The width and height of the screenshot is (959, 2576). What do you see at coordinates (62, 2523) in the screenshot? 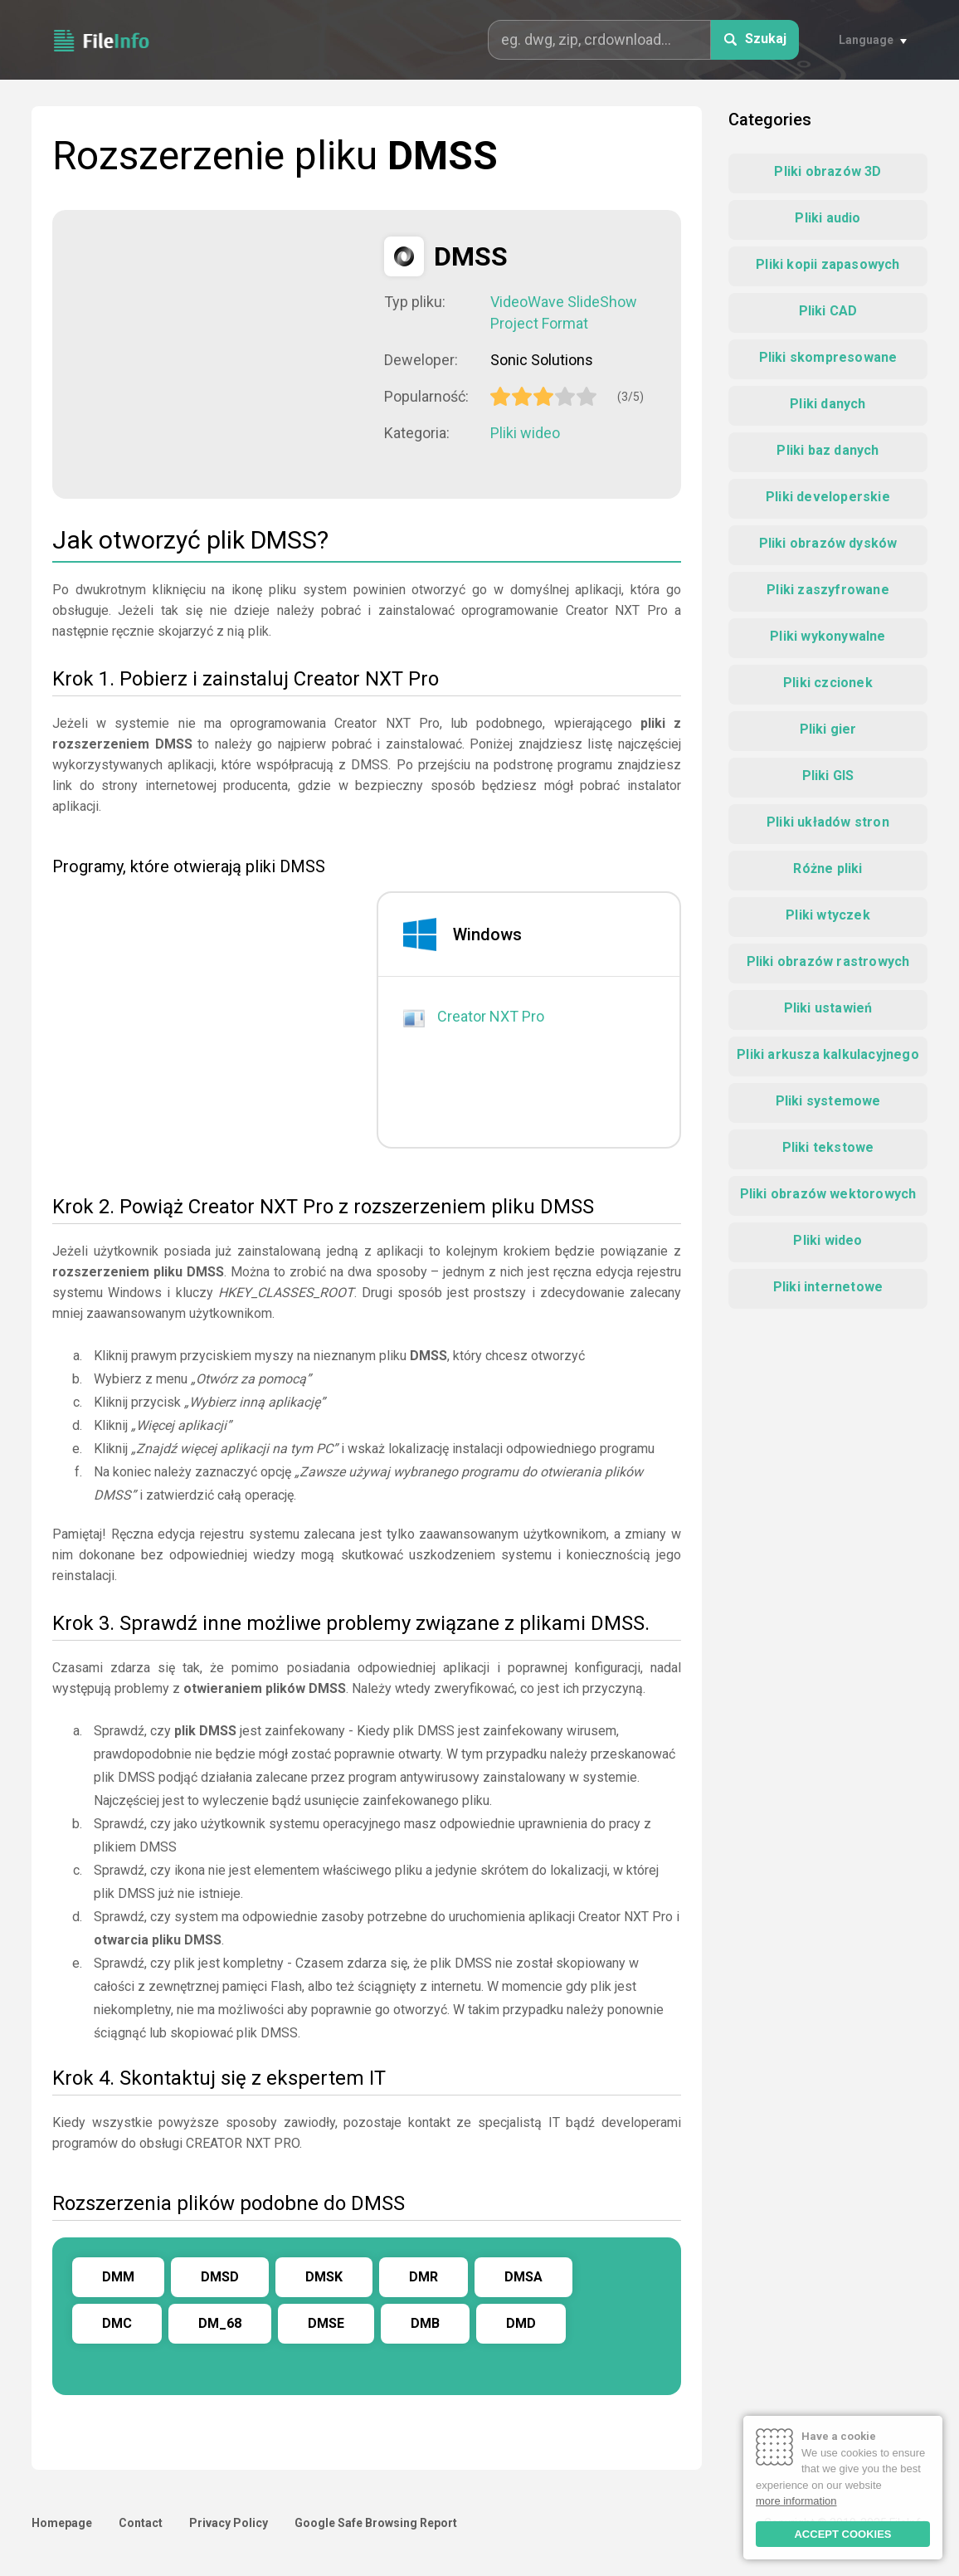
I see `Homepage` at bounding box center [62, 2523].